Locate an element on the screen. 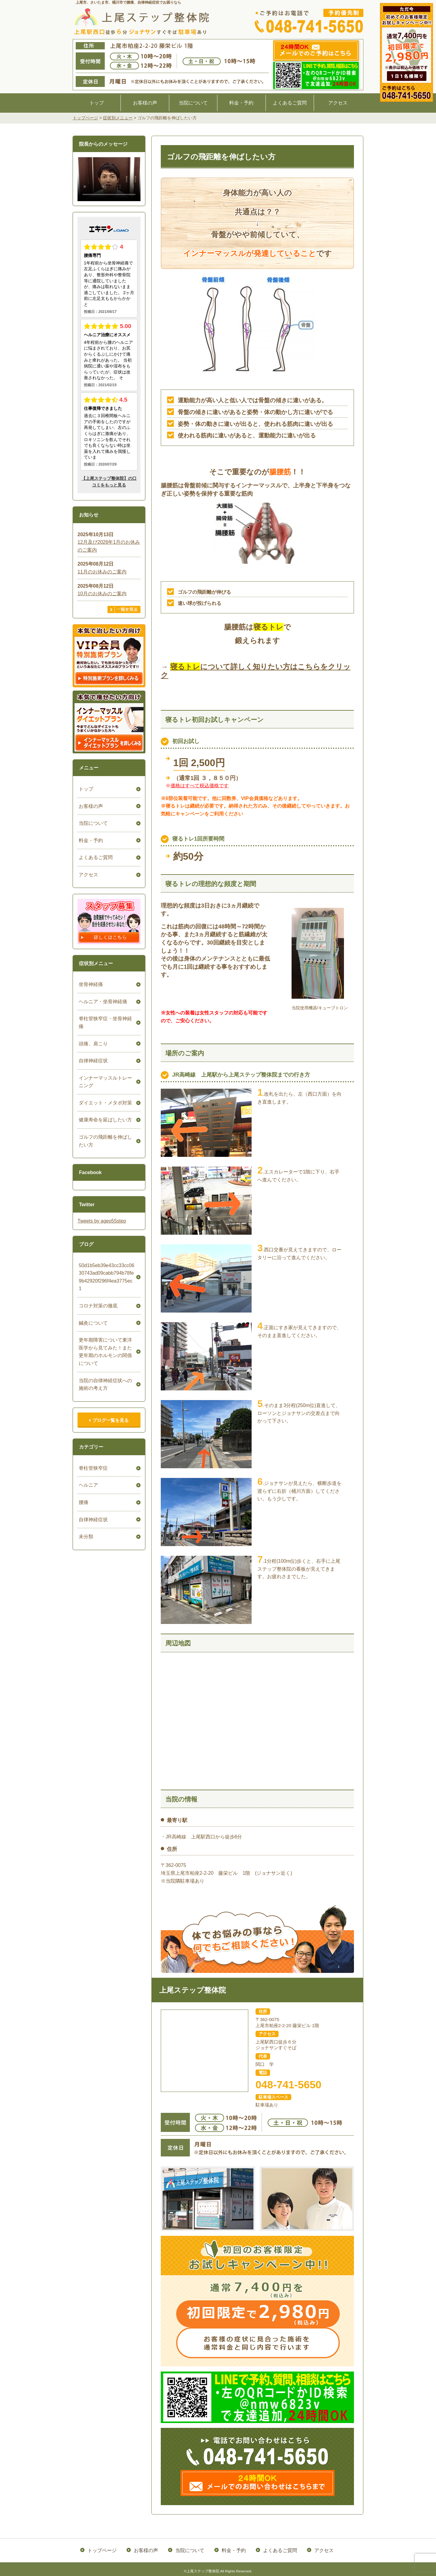  ゴルフの飛距離を伸ばしたい方 is located at coordinates (104, 1140).